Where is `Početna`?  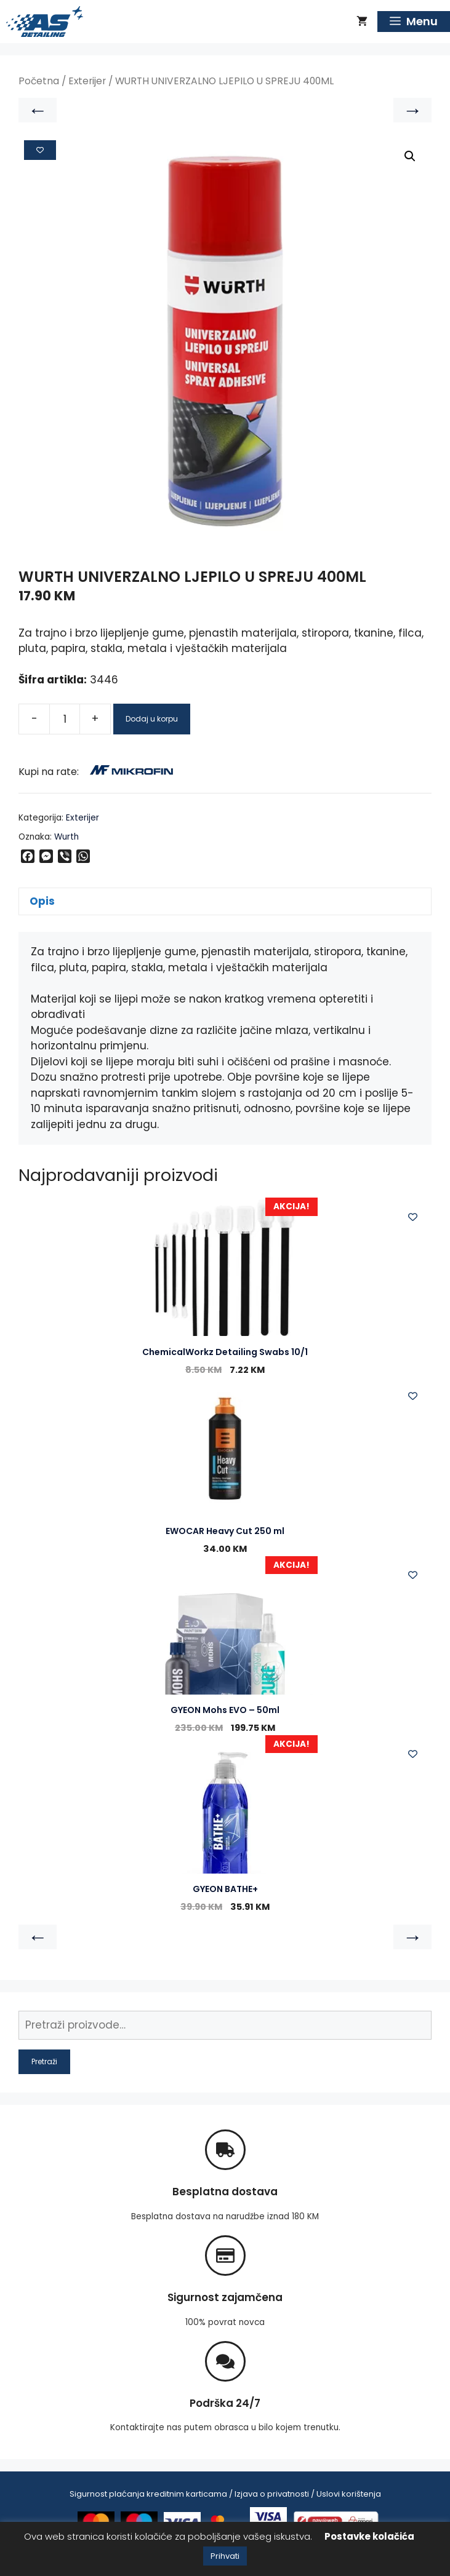 Početna is located at coordinates (38, 80).